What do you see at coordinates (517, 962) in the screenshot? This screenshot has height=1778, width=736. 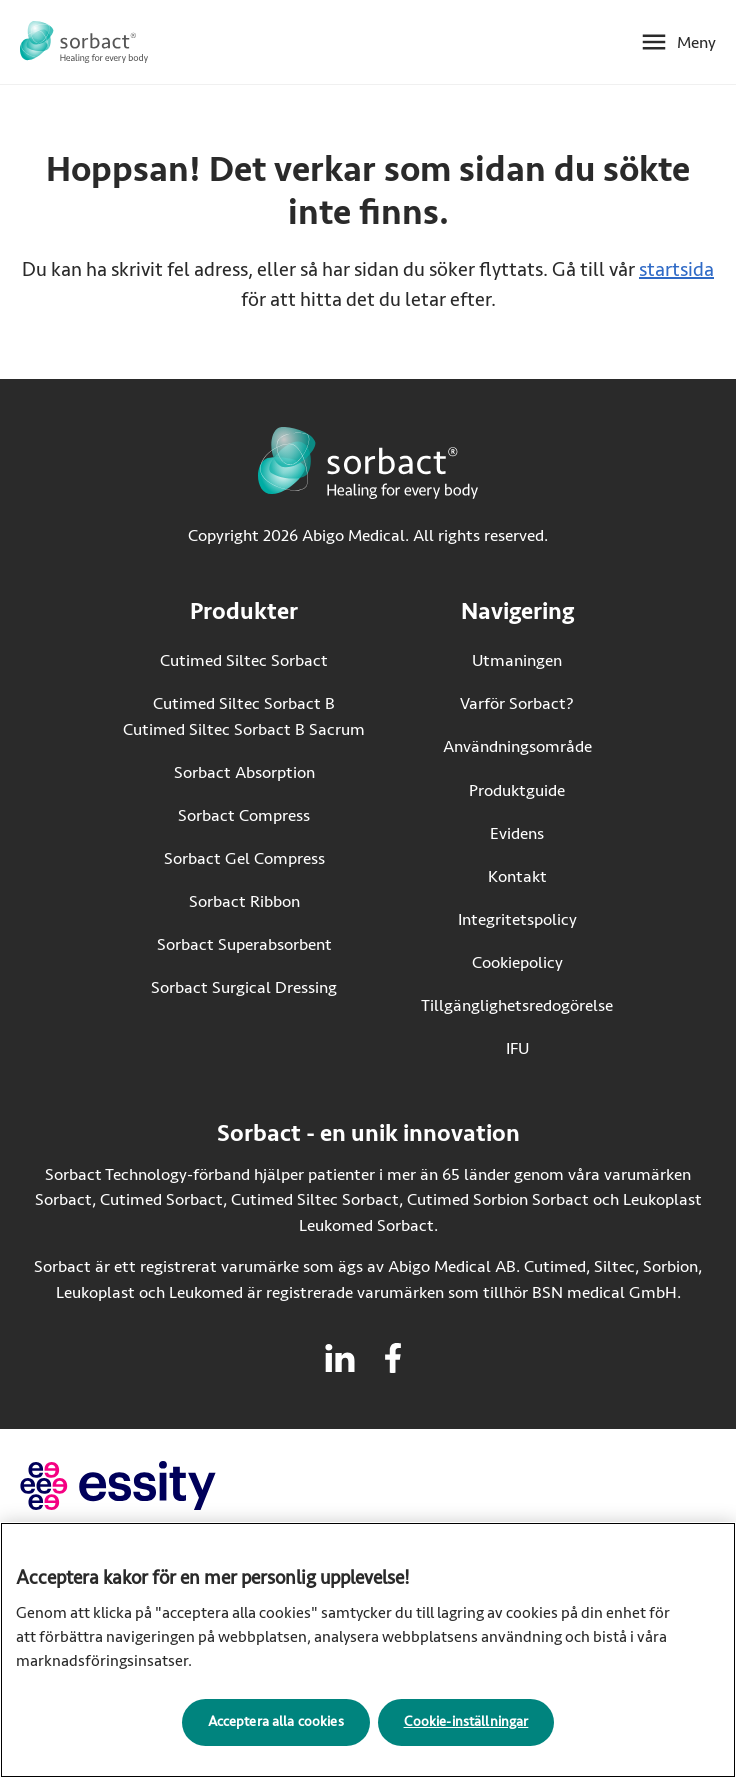 I see `Cookiepolicy` at bounding box center [517, 962].